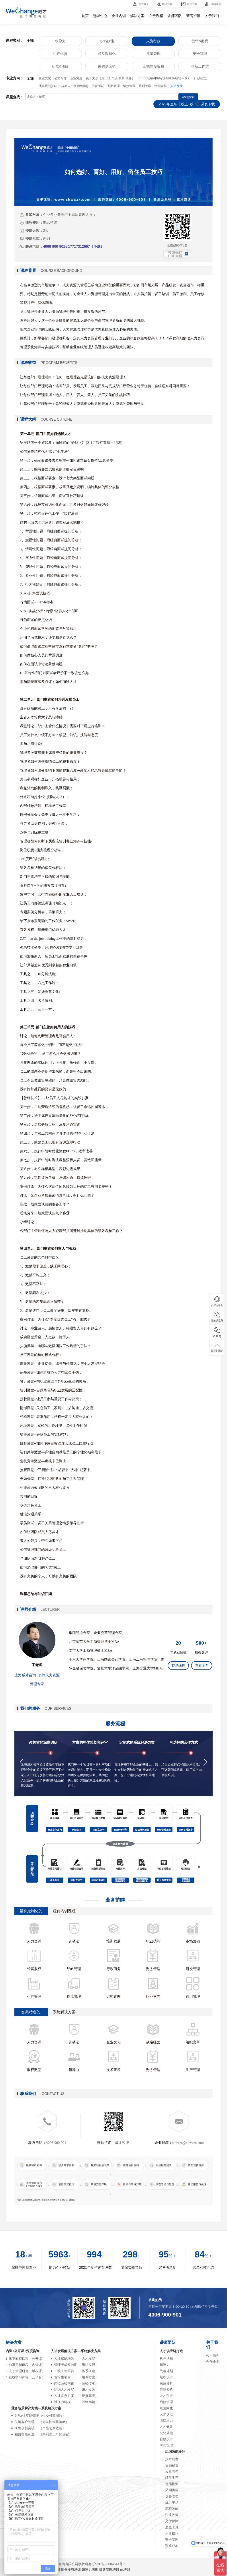  What do you see at coordinates (171, 2515) in the screenshot?
I see `法规政策` at bounding box center [171, 2515].